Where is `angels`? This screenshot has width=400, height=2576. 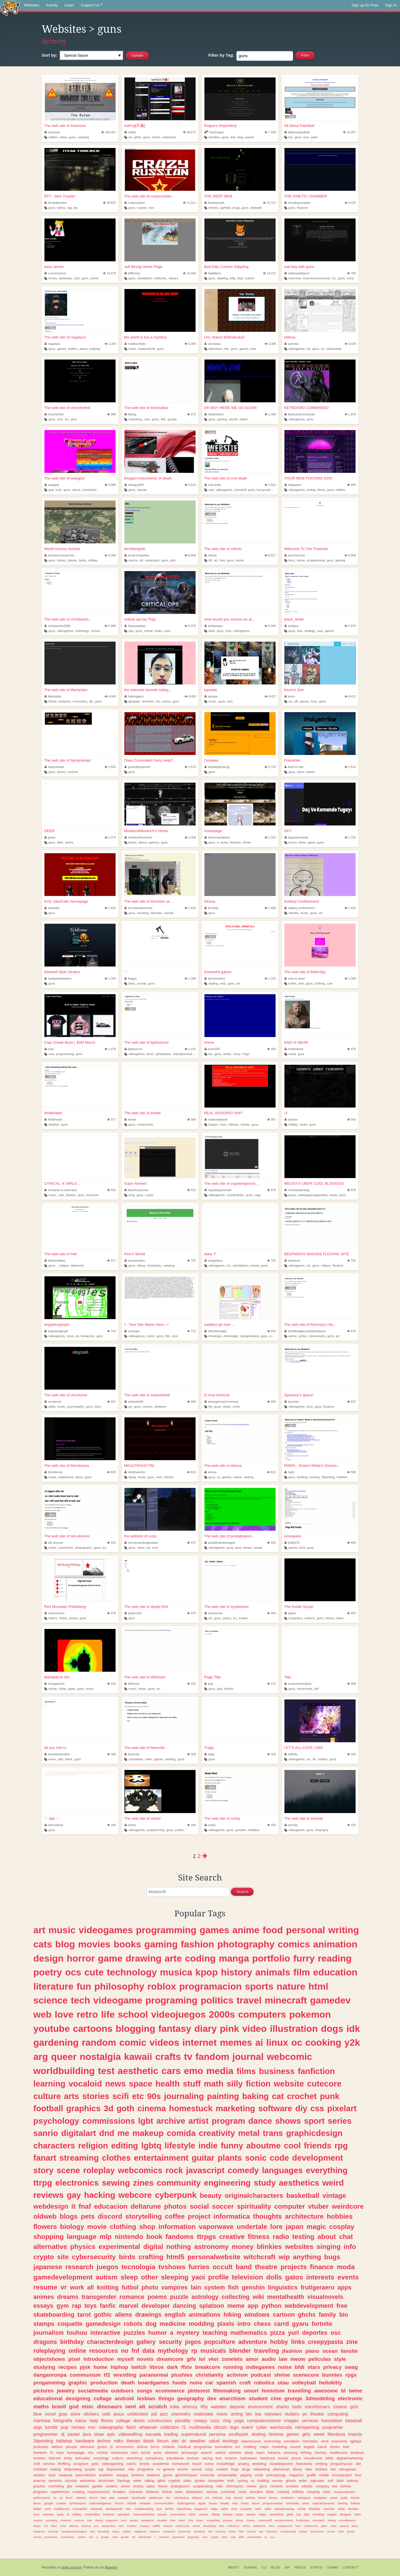 angels is located at coordinates (309, 2447).